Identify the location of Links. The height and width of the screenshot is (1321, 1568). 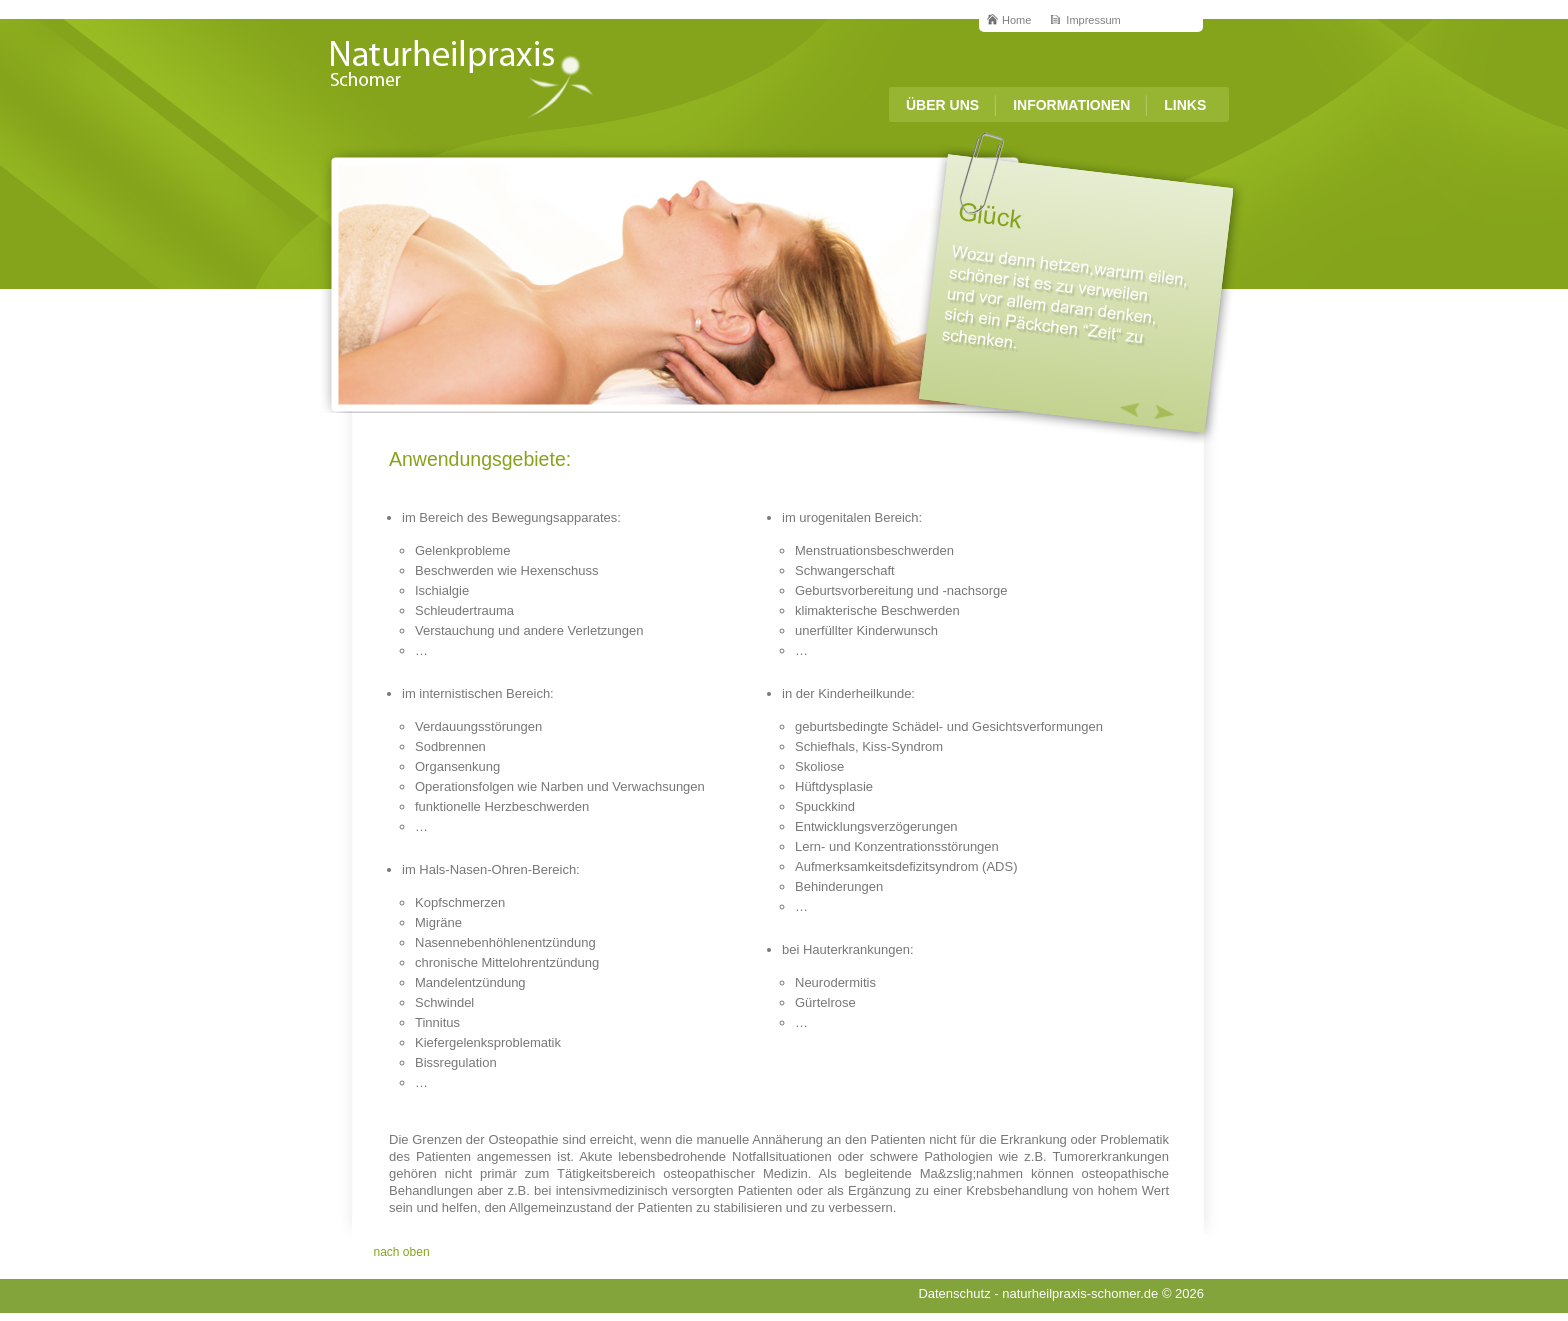
(1185, 105).